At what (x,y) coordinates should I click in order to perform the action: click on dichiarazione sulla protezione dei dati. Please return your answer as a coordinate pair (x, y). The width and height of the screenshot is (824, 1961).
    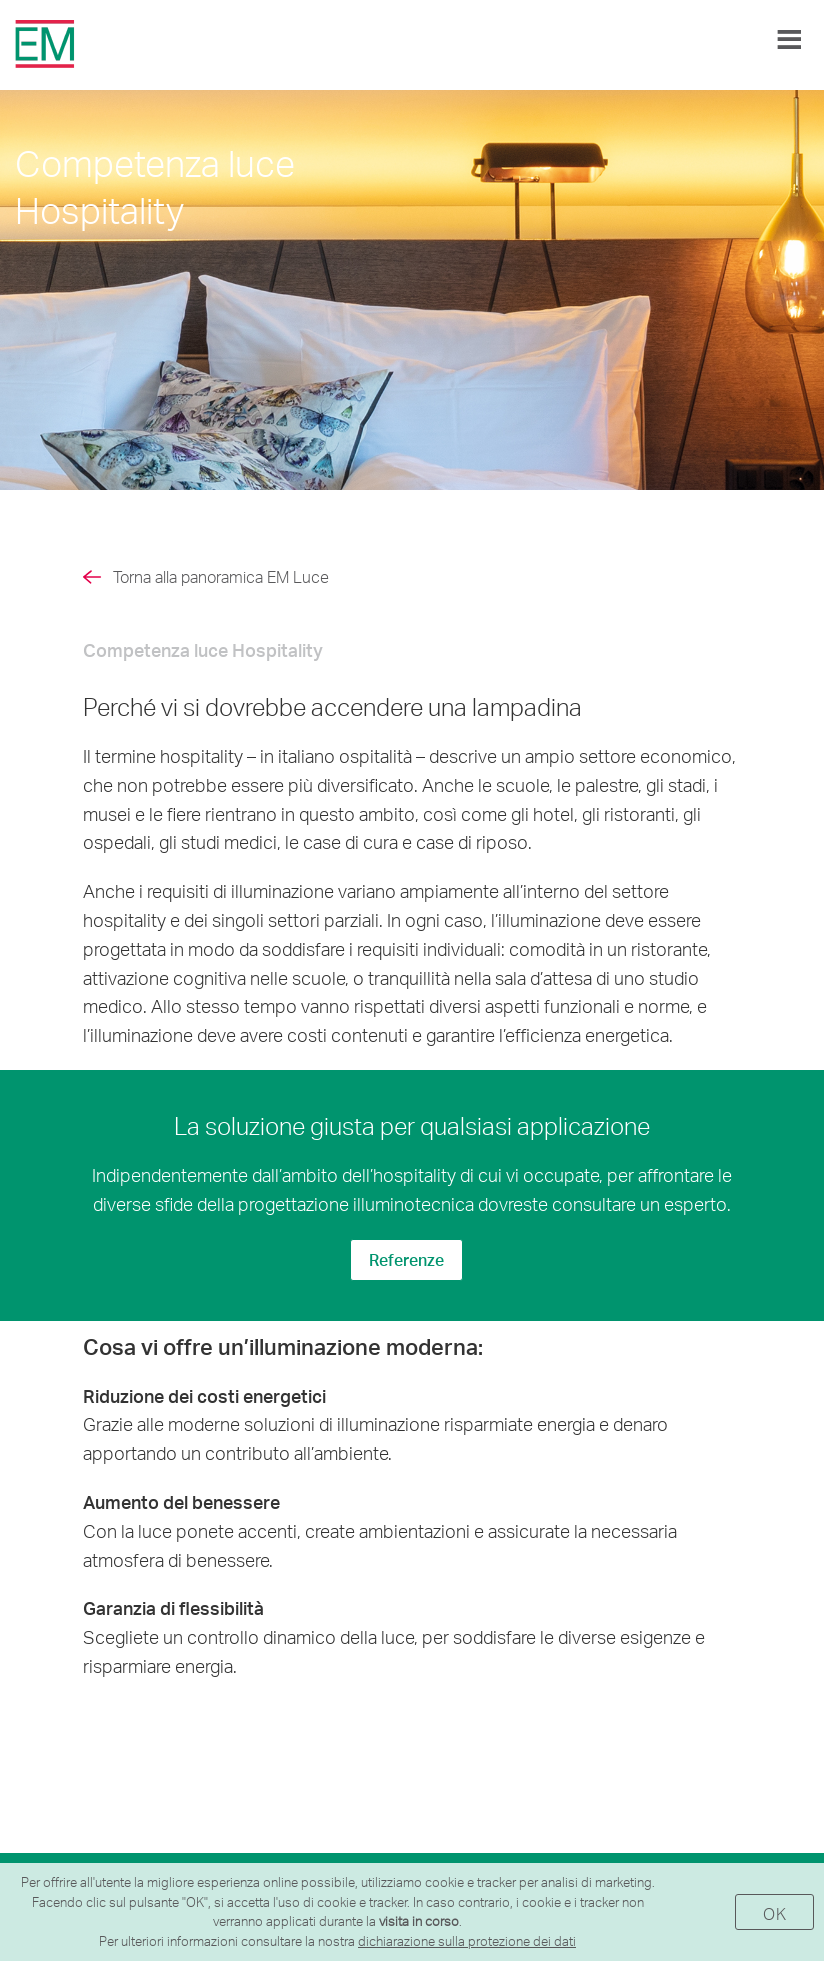
    Looking at the image, I should click on (467, 1941).